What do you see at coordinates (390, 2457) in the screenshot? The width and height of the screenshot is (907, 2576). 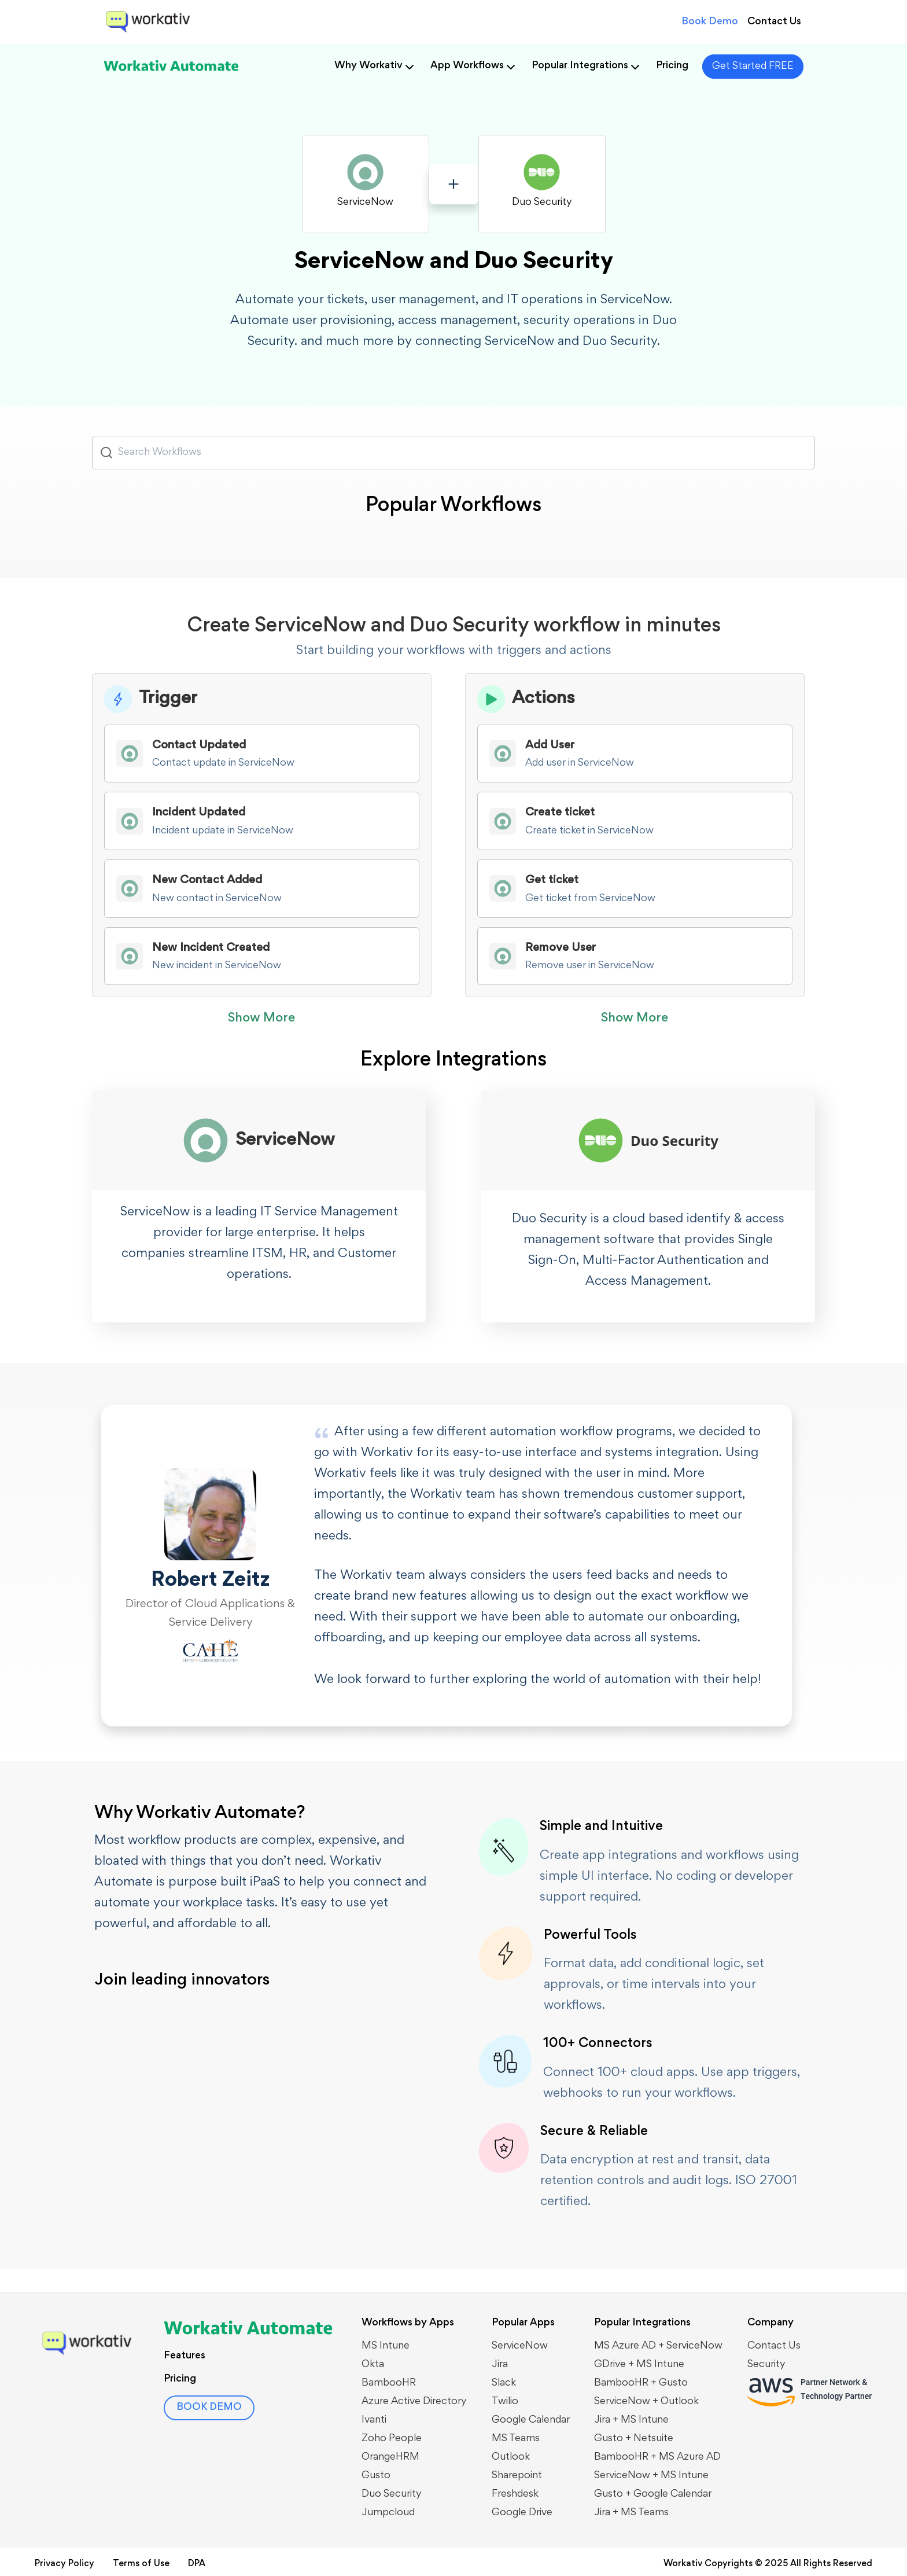 I see `OrangeHRM` at bounding box center [390, 2457].